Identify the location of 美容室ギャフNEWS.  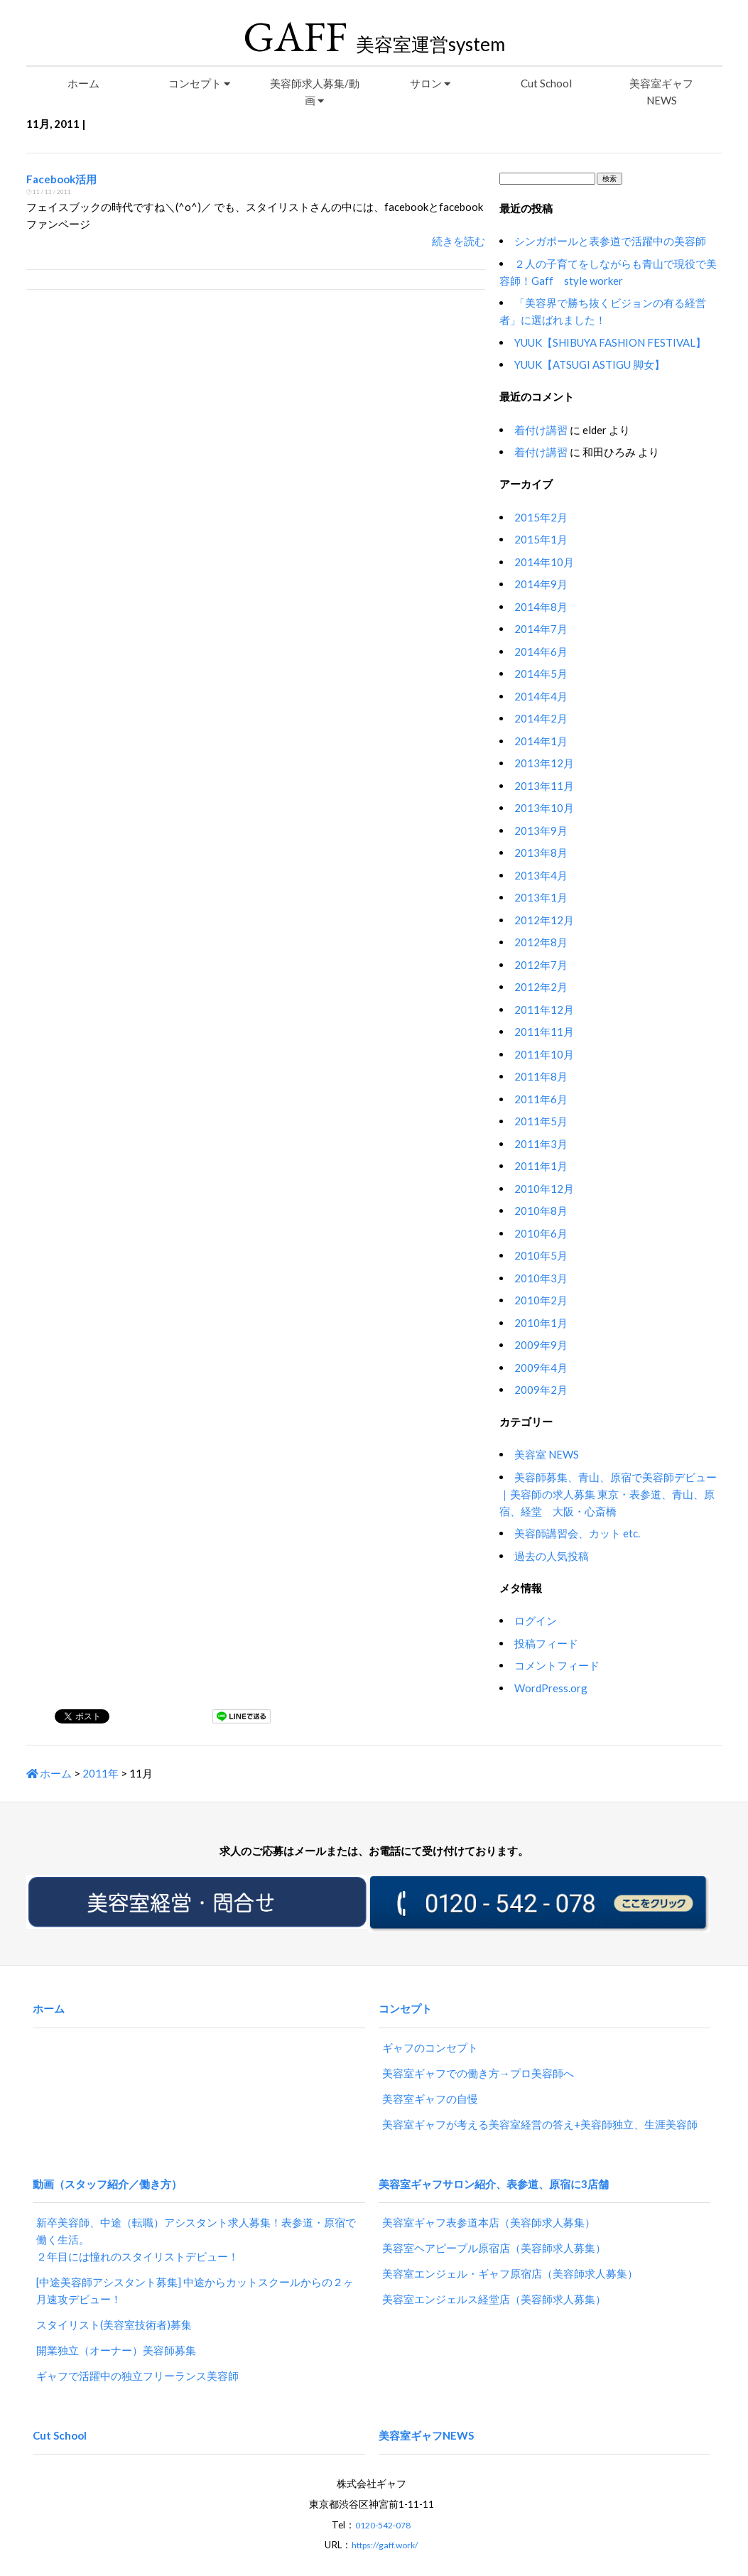
(661, 92).